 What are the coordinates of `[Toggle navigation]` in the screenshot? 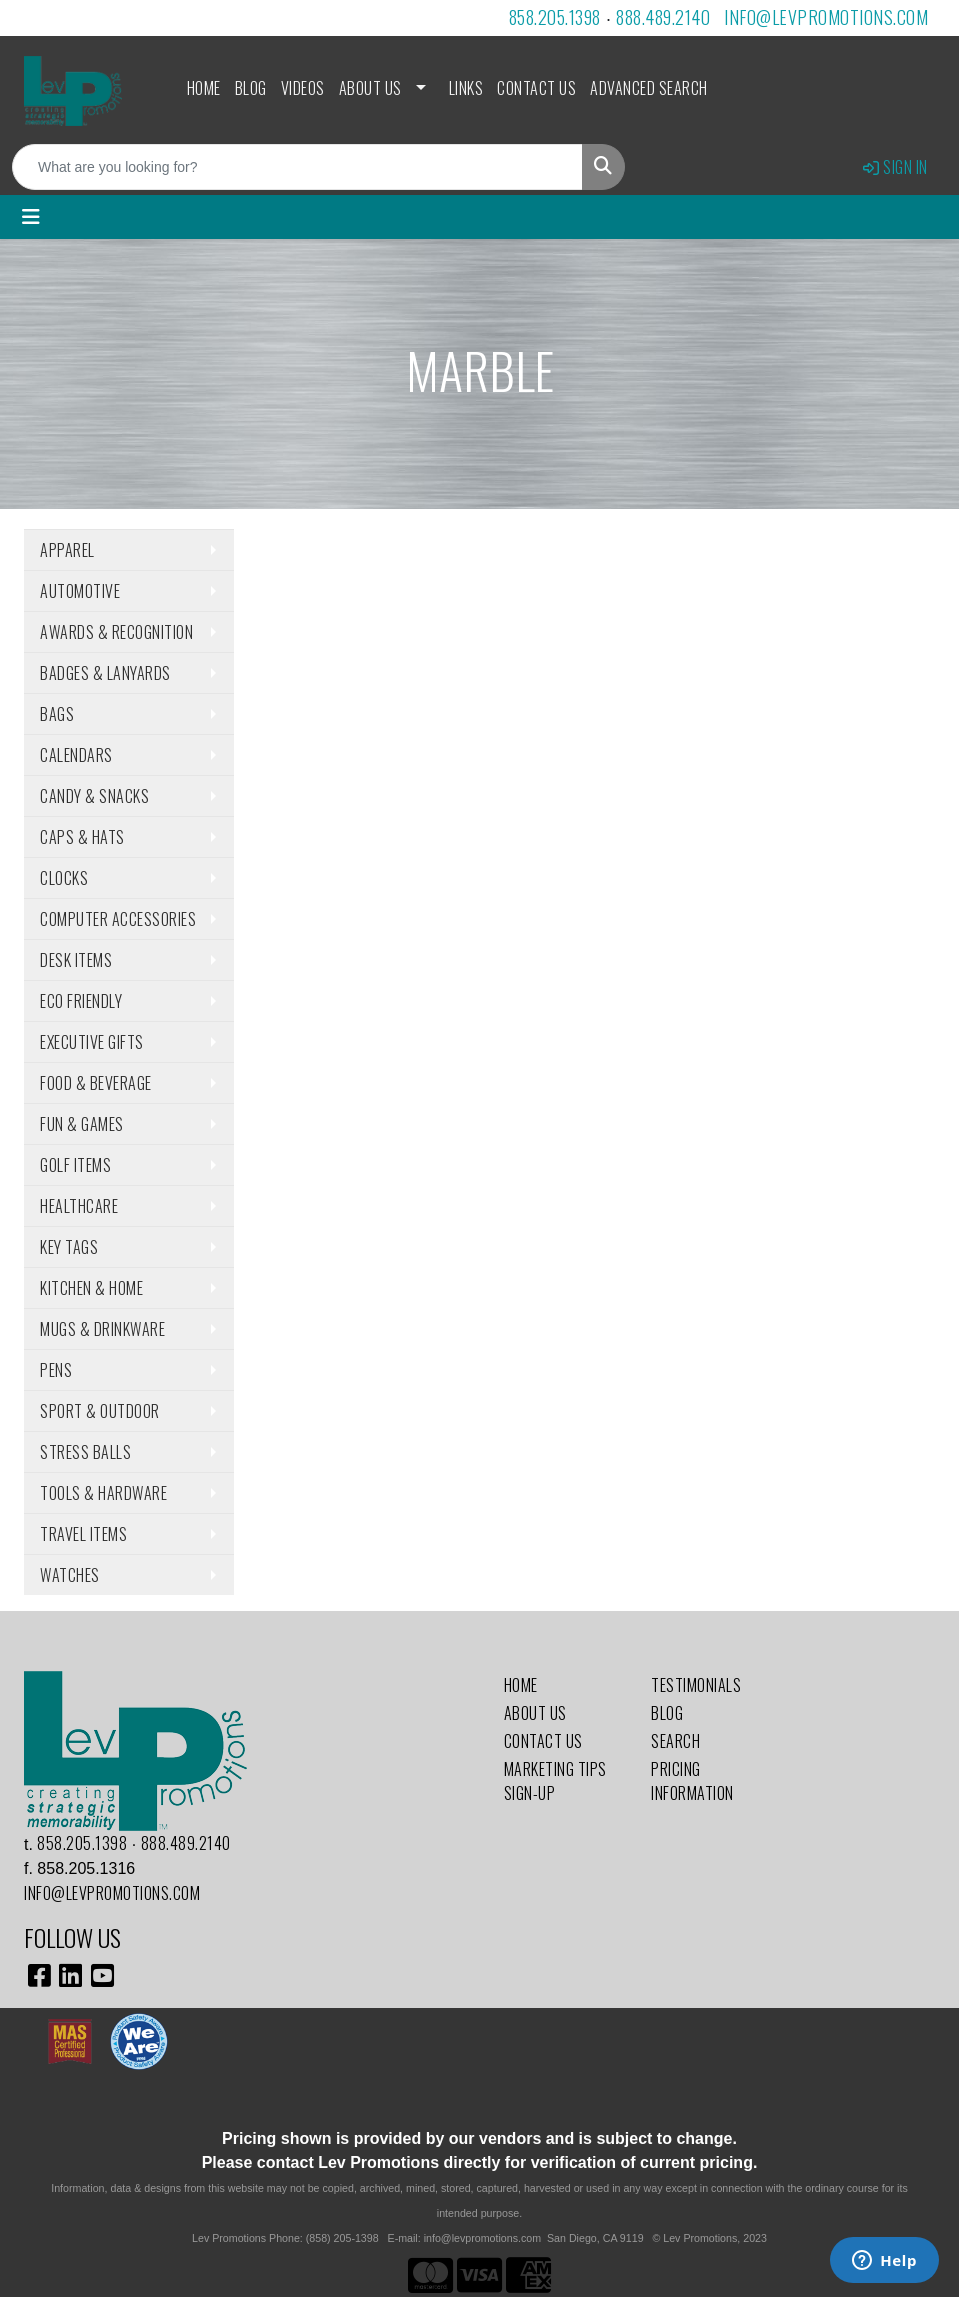 It's located at (31, 217).